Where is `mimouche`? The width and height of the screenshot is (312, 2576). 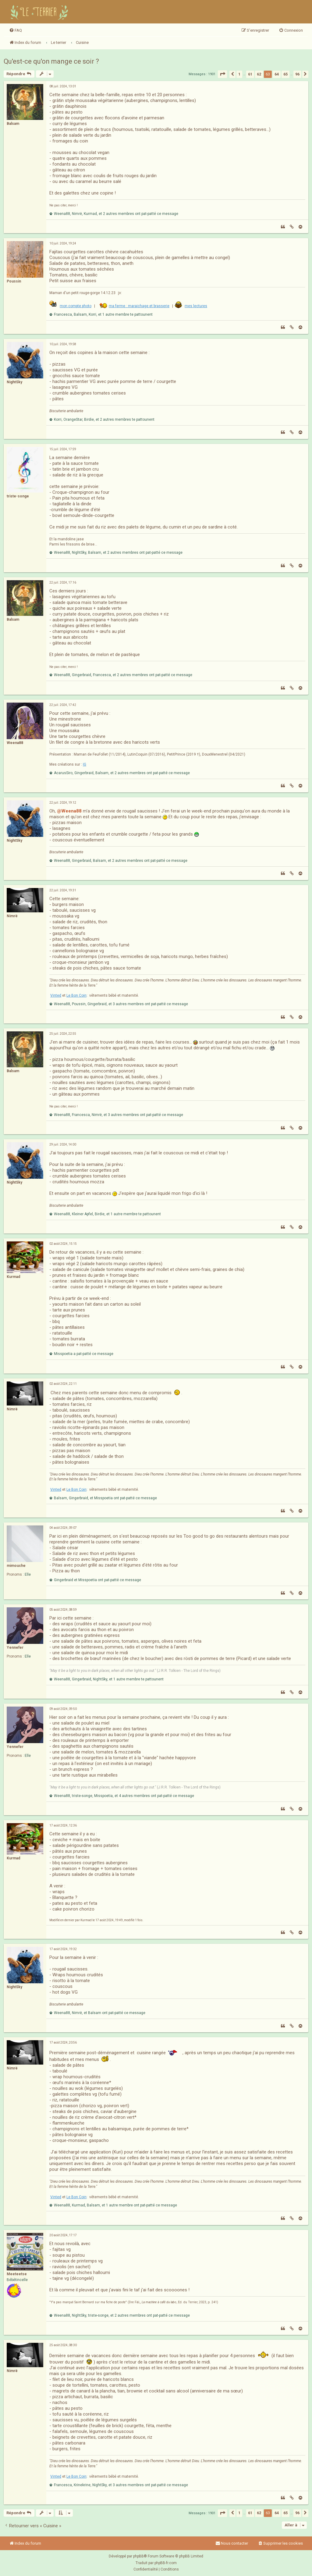
mimouche is located at coordinates (16, 1565).